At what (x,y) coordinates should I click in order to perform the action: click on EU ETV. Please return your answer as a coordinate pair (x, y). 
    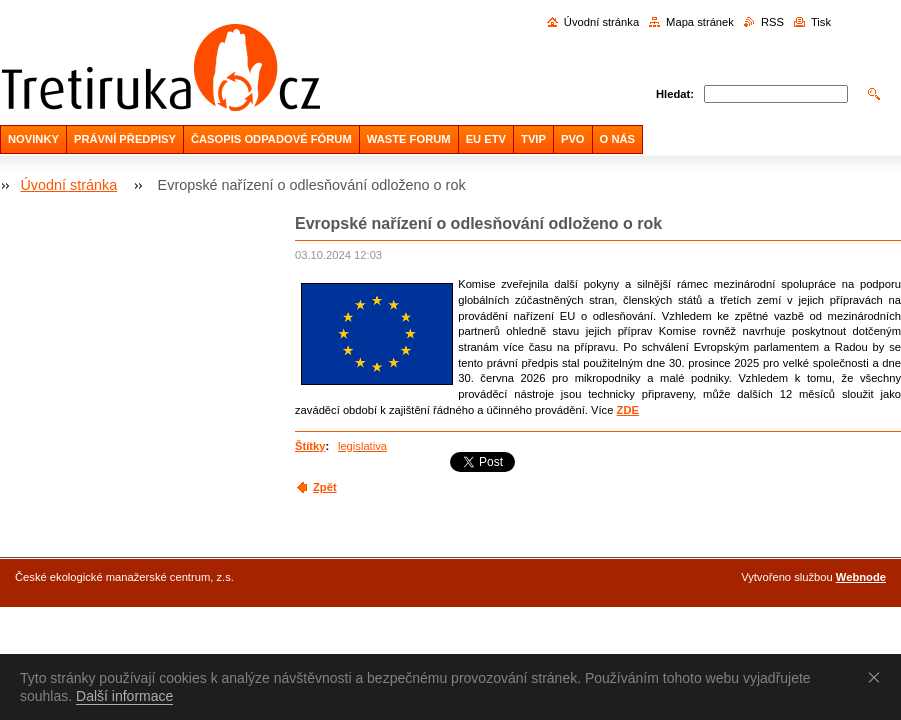
    Looking at the image, I should click on (486, 139).